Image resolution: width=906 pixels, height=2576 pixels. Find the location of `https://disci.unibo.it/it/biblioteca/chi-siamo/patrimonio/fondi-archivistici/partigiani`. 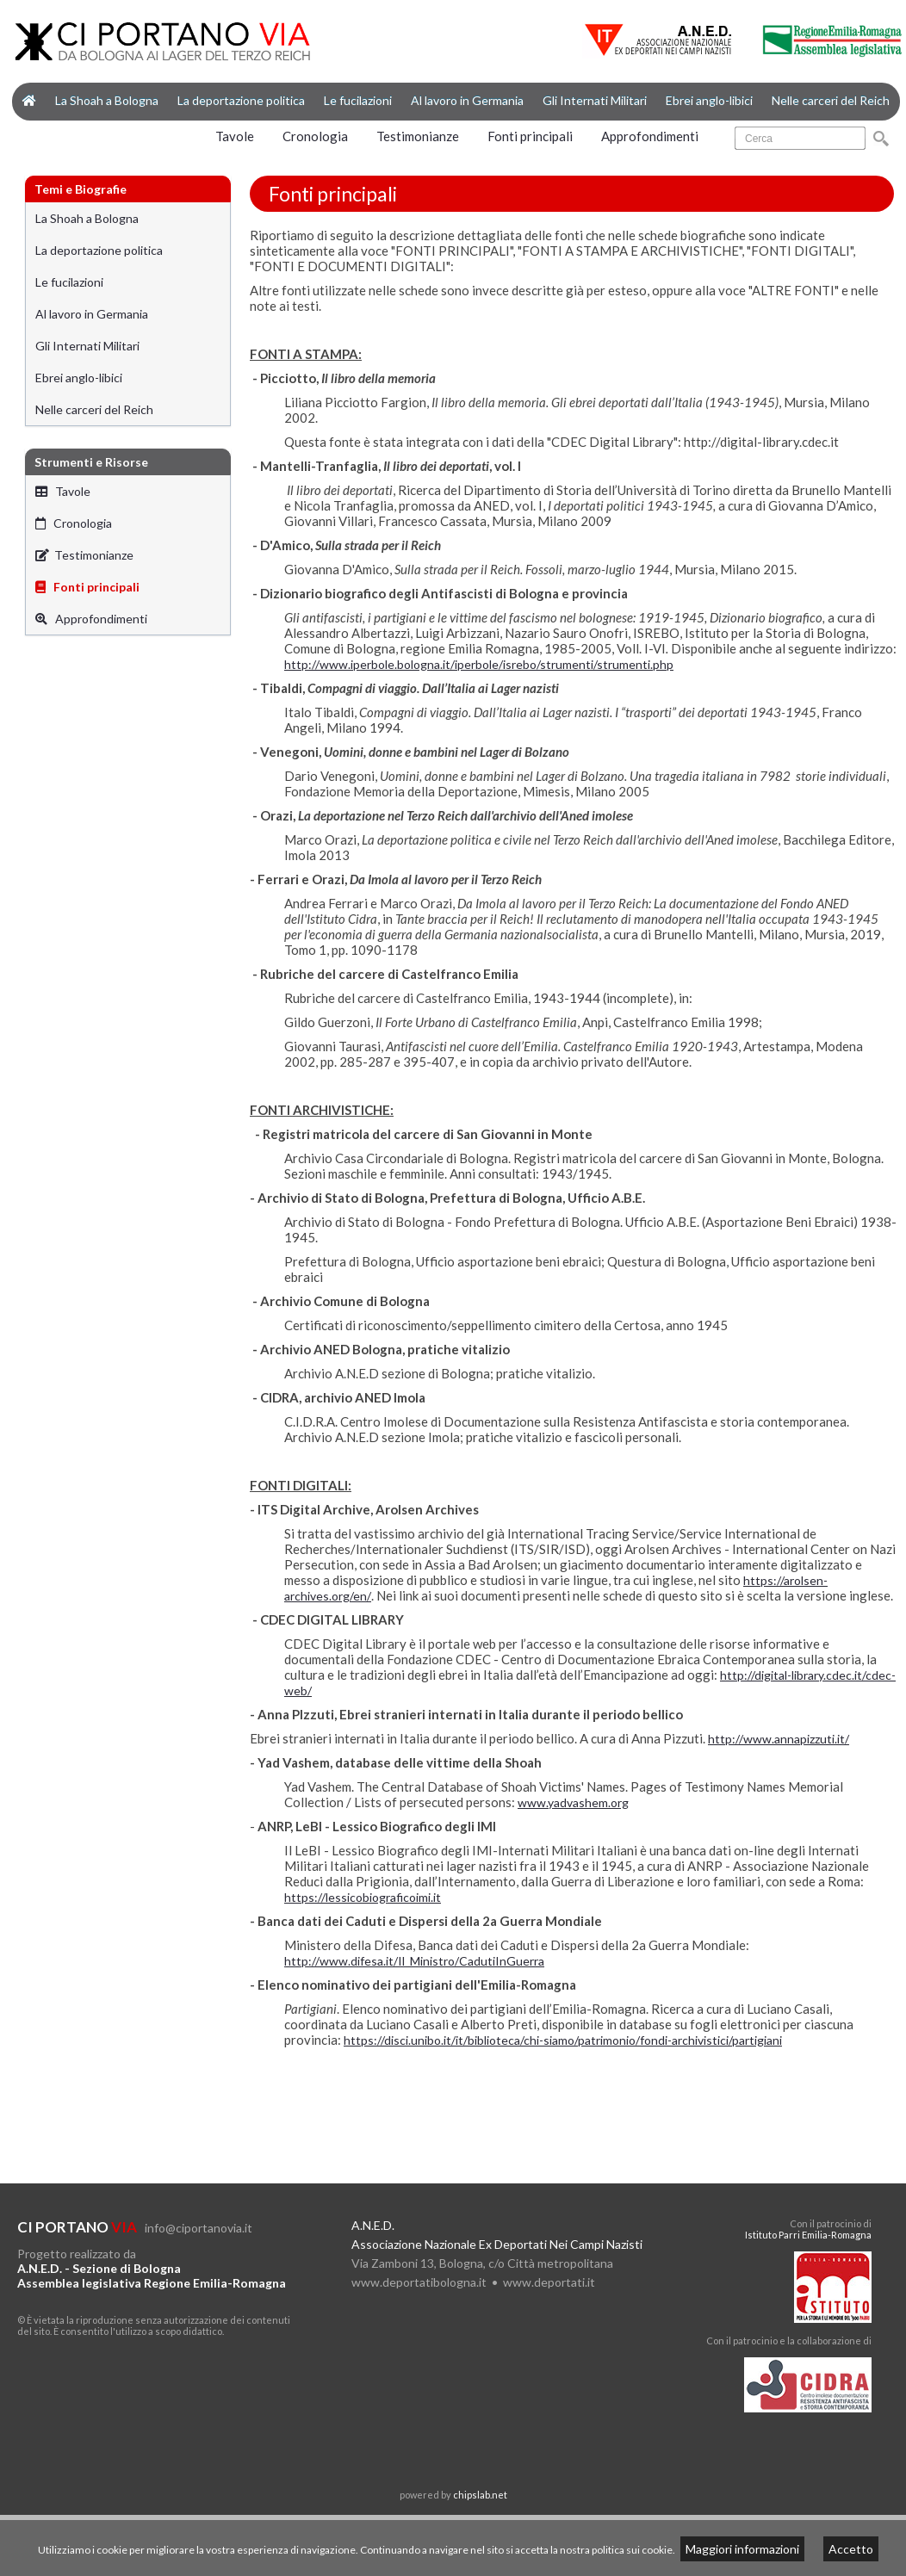

https://disci.unibo.it/it/biblioteca/chi-siamo/patrimonio/fondi-archivistici/partigiani is located at coordinates (563, 2040).